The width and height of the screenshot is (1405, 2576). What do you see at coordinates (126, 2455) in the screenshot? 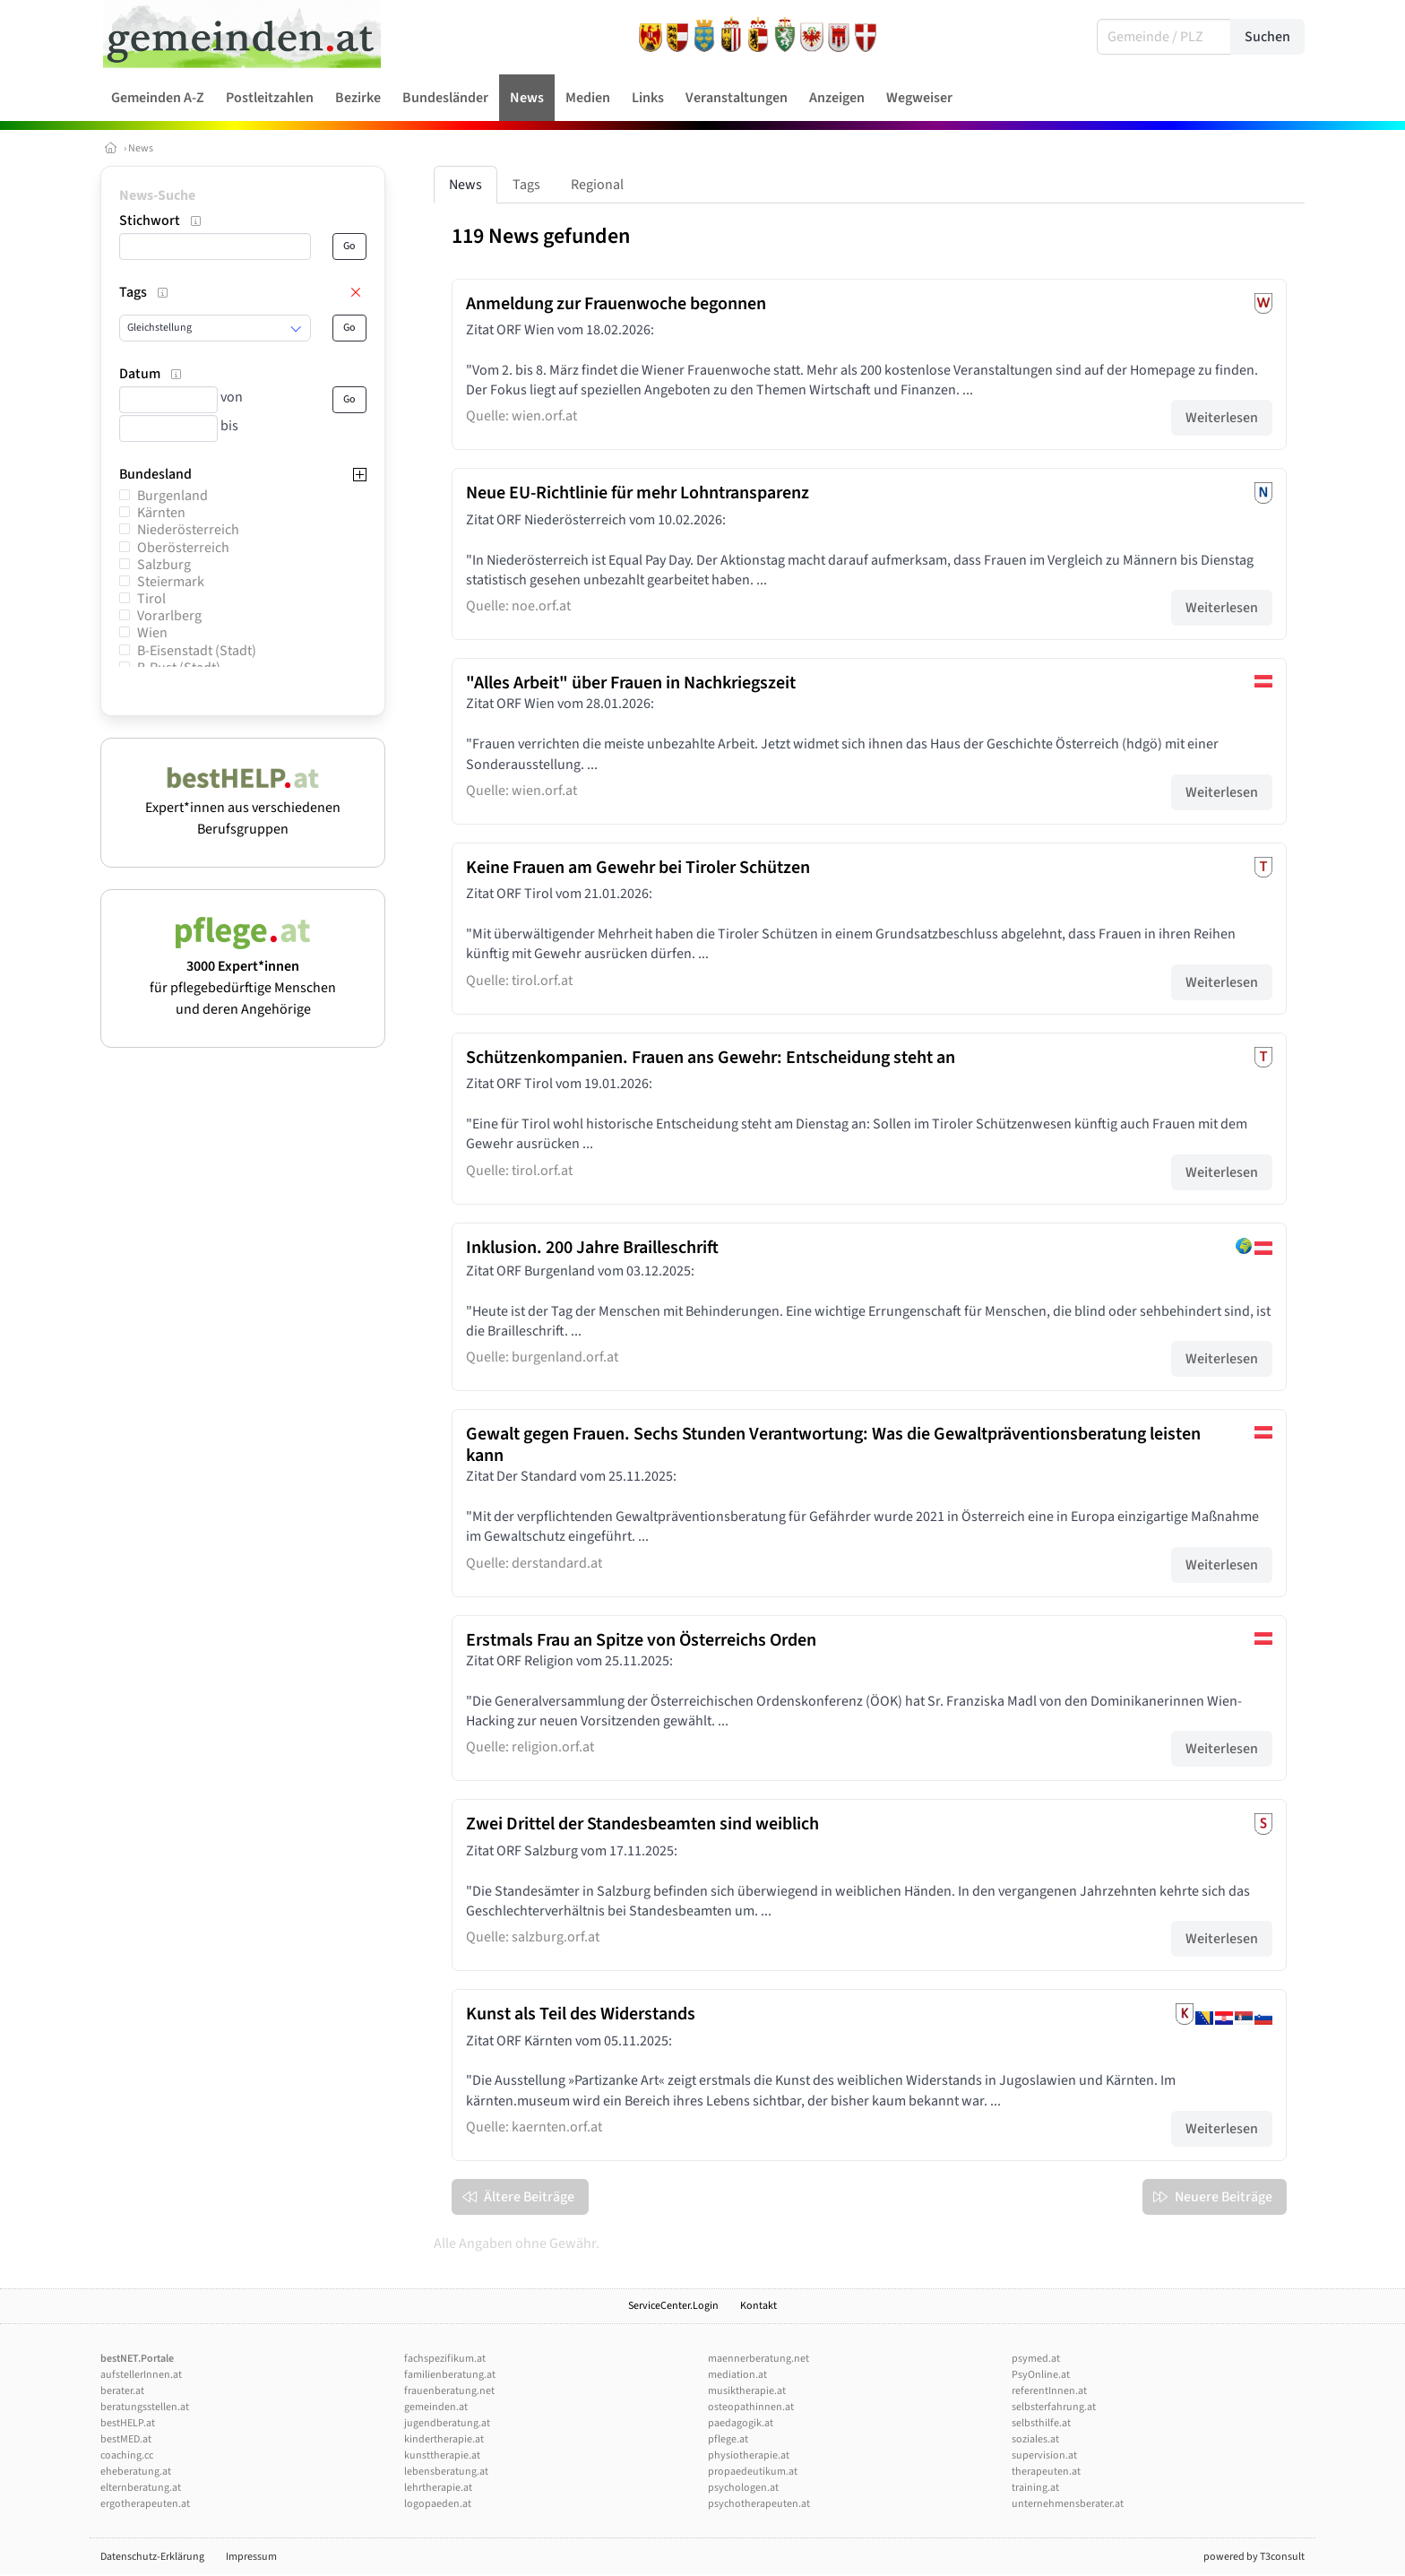
I see `coaching.cc` at bounding box center [126, 2455].